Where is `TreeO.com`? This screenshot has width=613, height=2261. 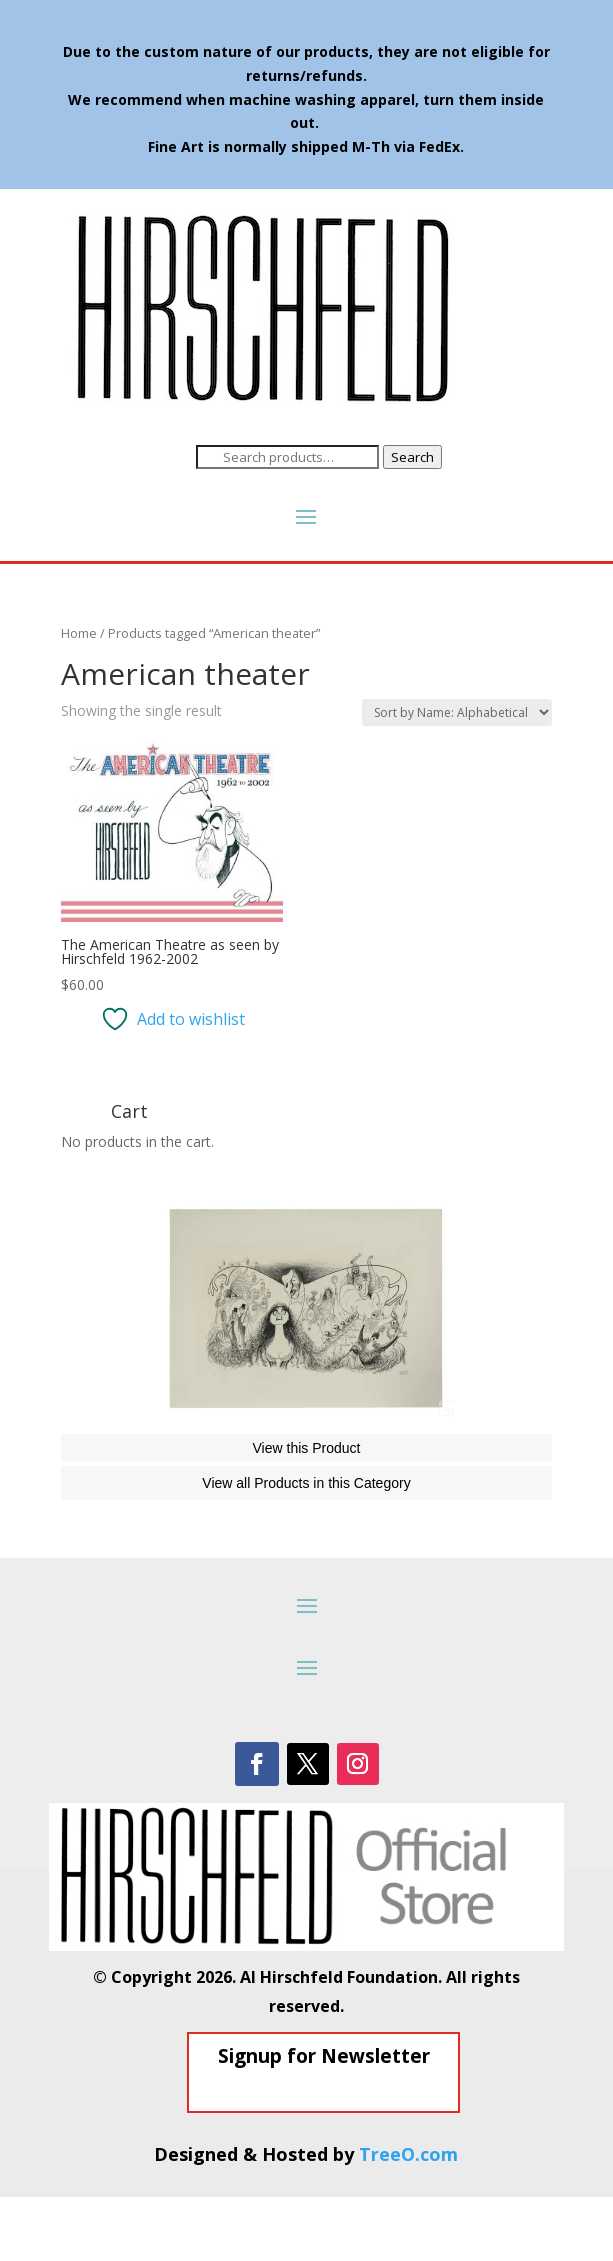
TreeO.com is located at coordinates (408, 2218).